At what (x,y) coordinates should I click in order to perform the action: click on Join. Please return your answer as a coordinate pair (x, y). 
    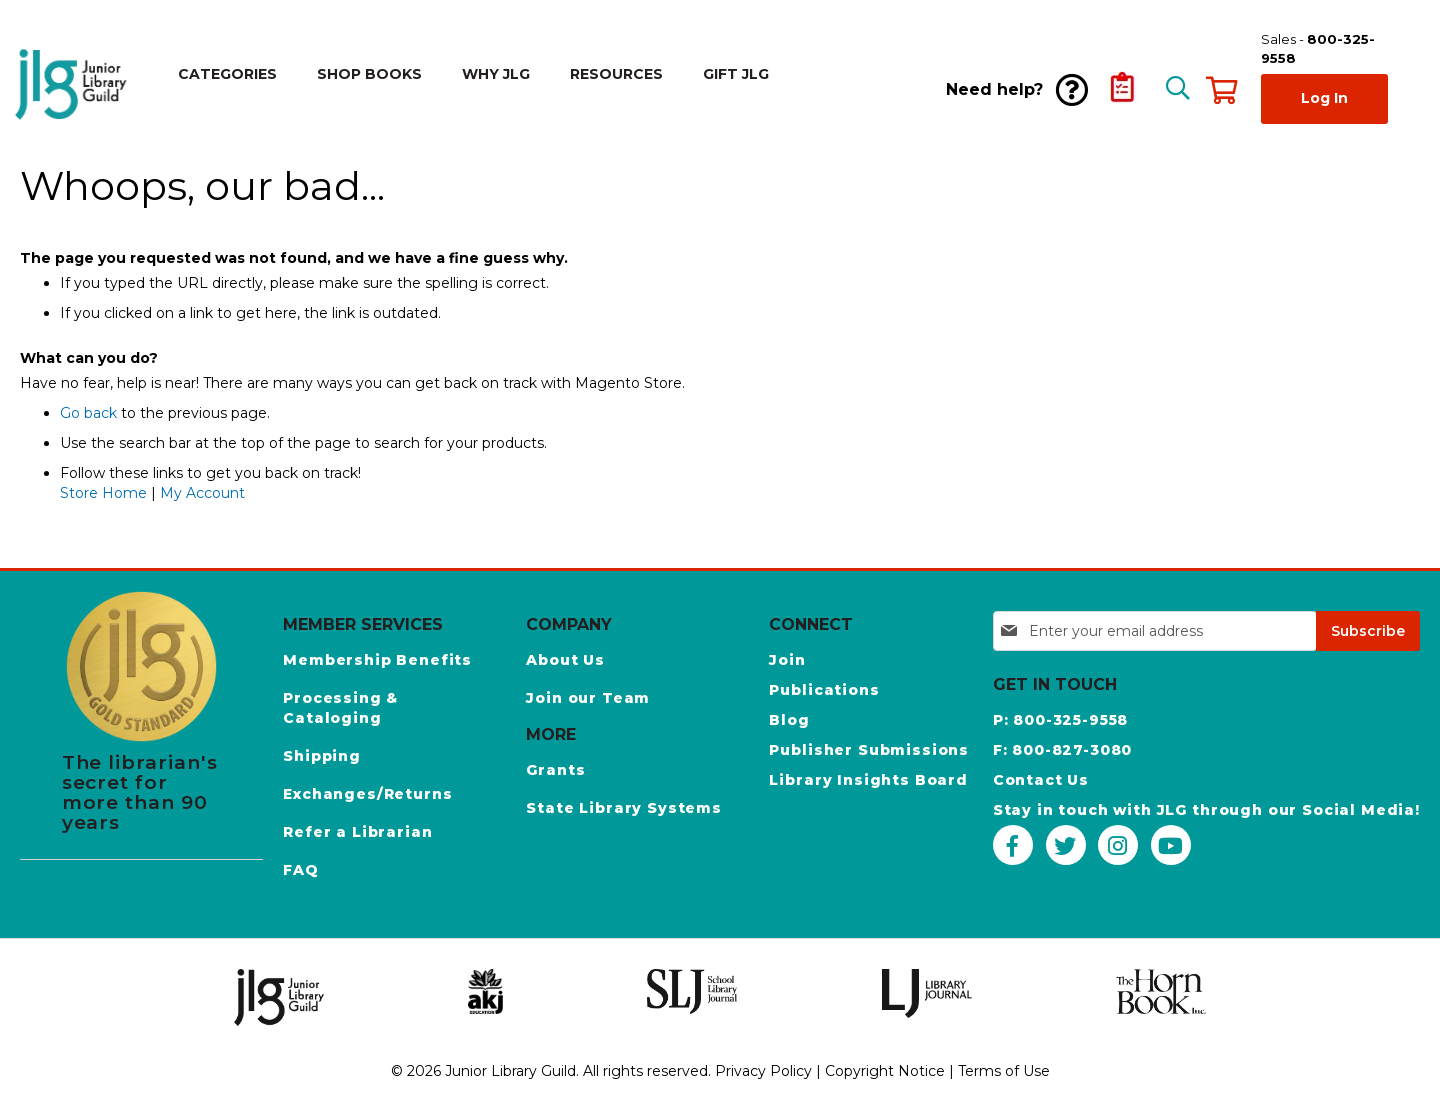
    Looking at the image, I should click on (787, 660).